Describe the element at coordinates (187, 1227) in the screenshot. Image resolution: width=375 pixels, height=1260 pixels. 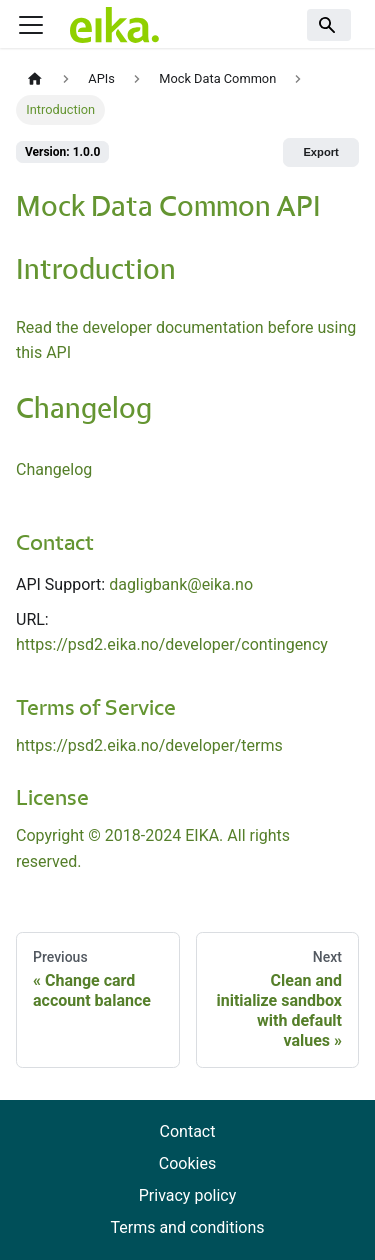
I see `Terms and conditions` at that location.